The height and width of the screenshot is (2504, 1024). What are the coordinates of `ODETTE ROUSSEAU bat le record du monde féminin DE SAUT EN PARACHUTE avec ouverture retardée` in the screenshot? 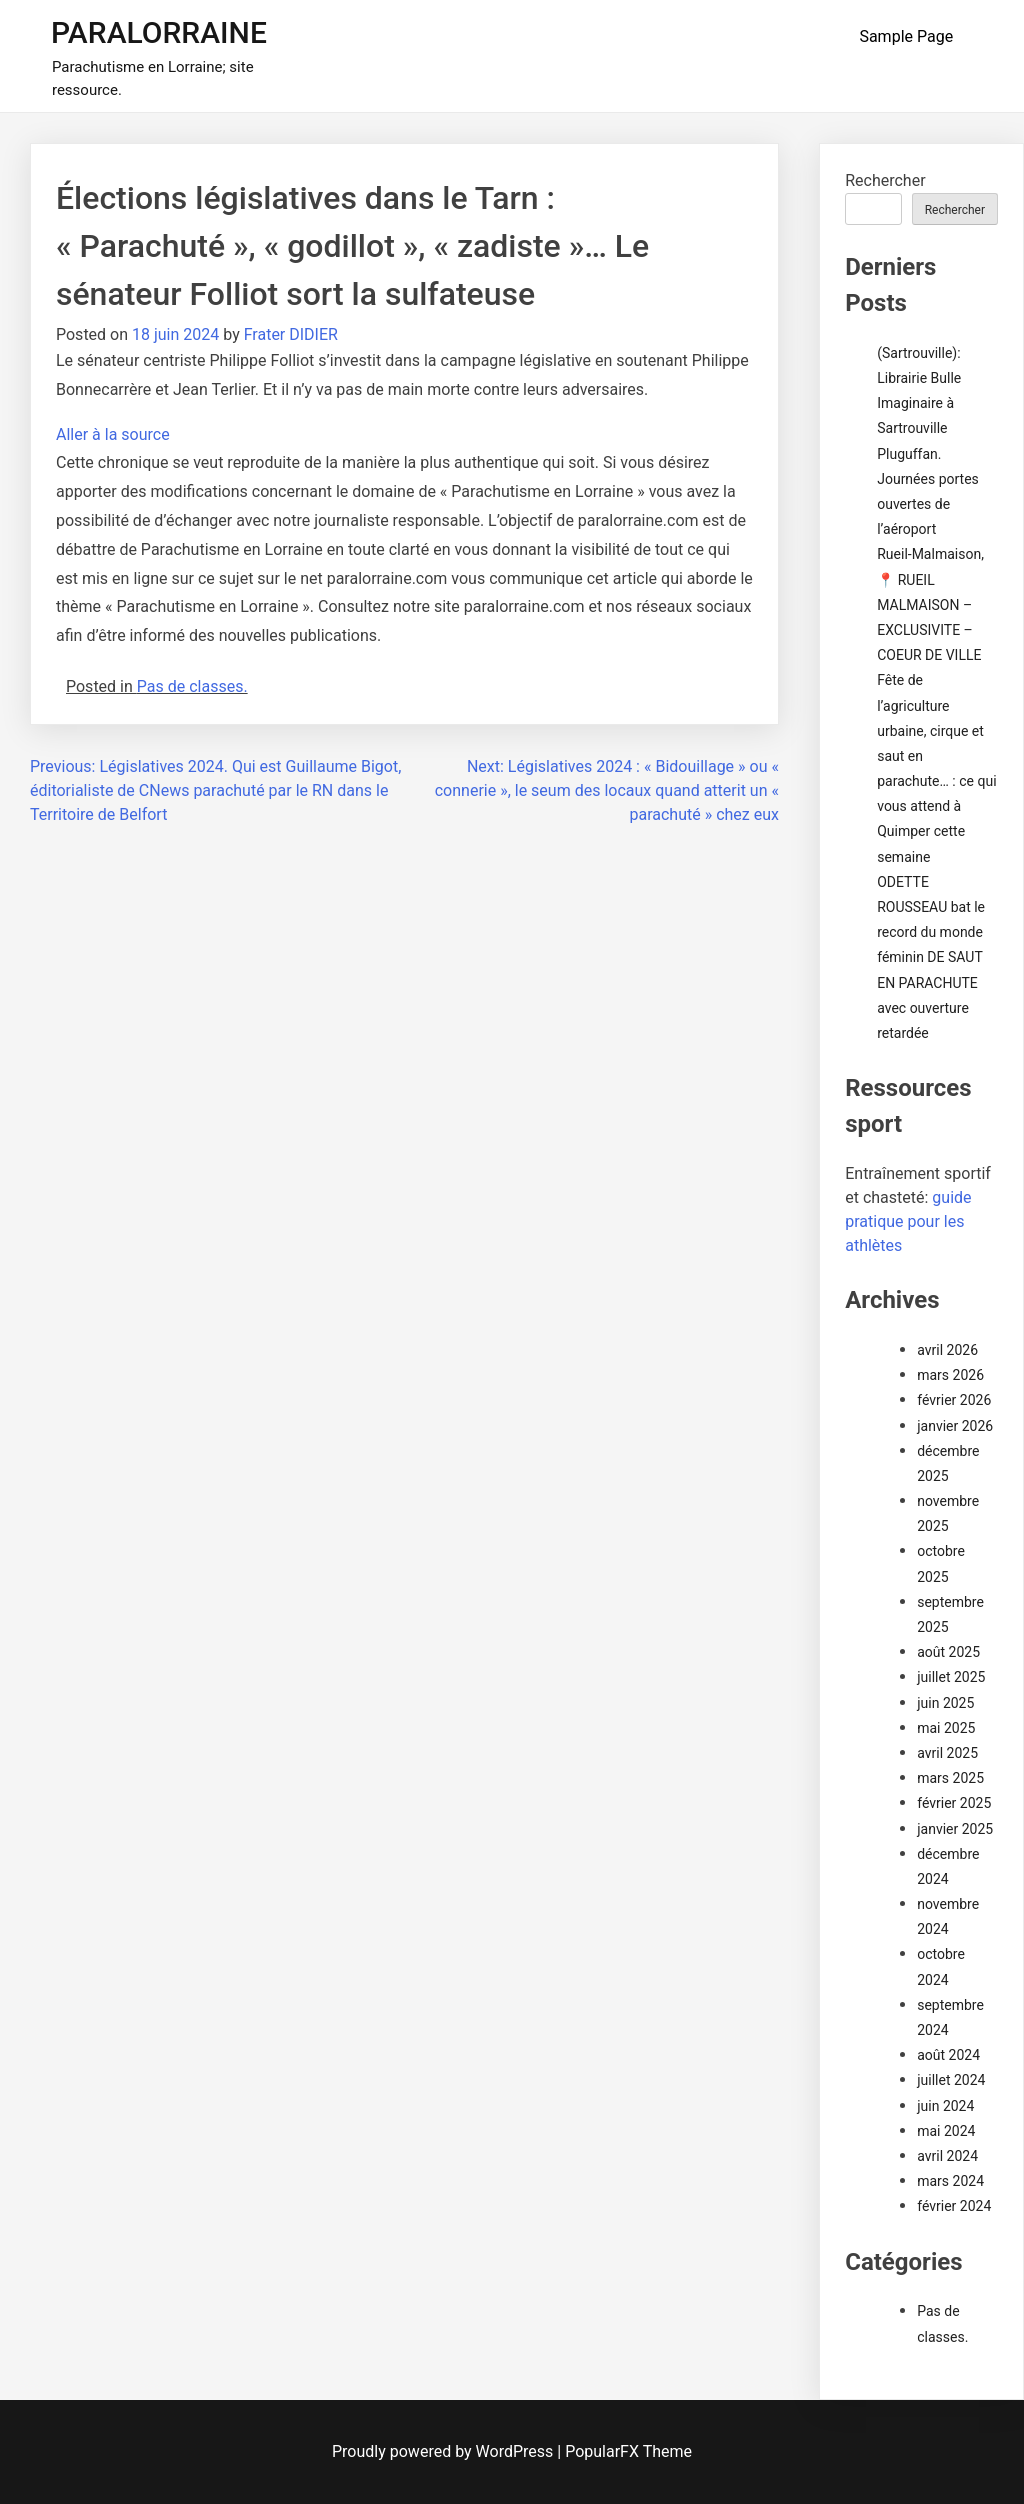 It's located at (931, 957).